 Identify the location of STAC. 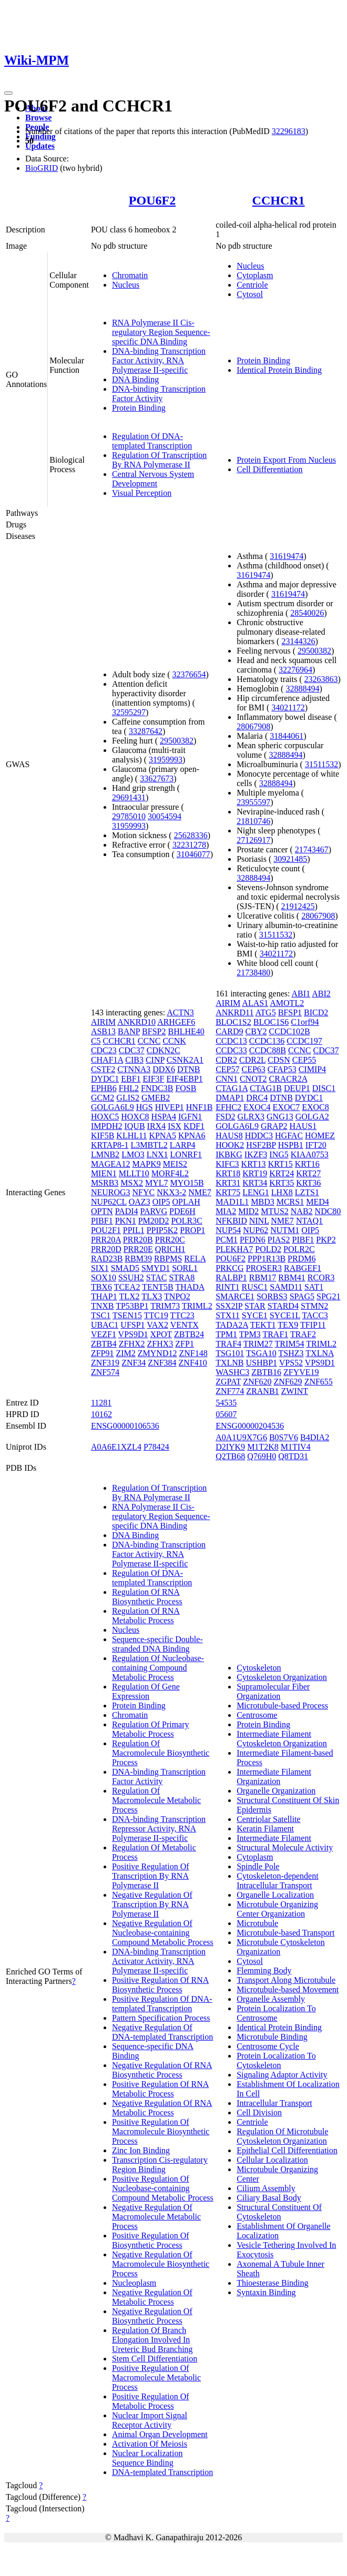
(156, 1277).